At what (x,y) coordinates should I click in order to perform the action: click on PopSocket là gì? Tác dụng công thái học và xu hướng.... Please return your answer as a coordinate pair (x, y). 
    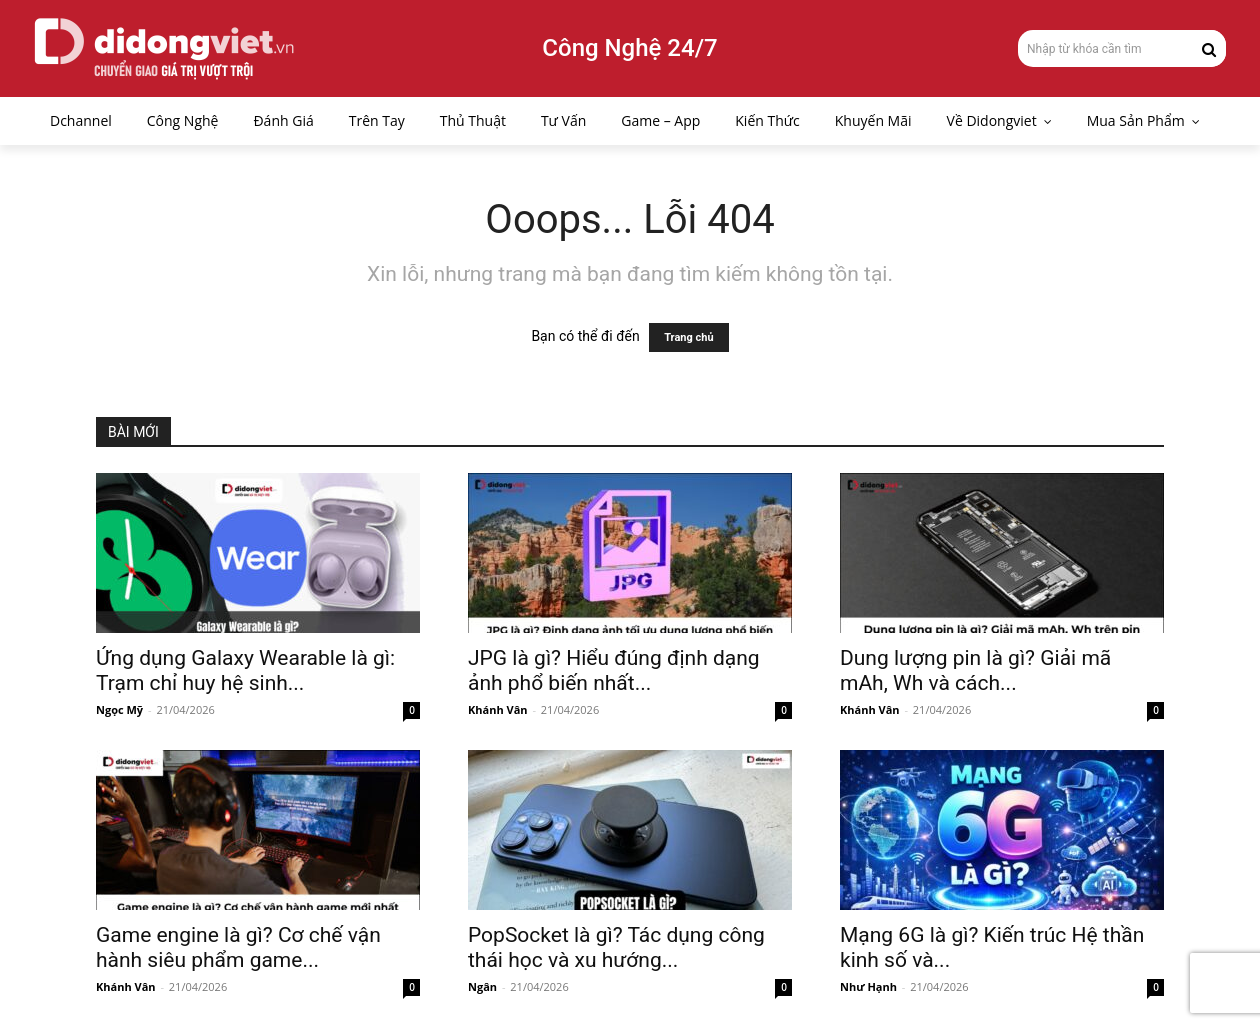
    Looking at the image, I should click on (616, 947).